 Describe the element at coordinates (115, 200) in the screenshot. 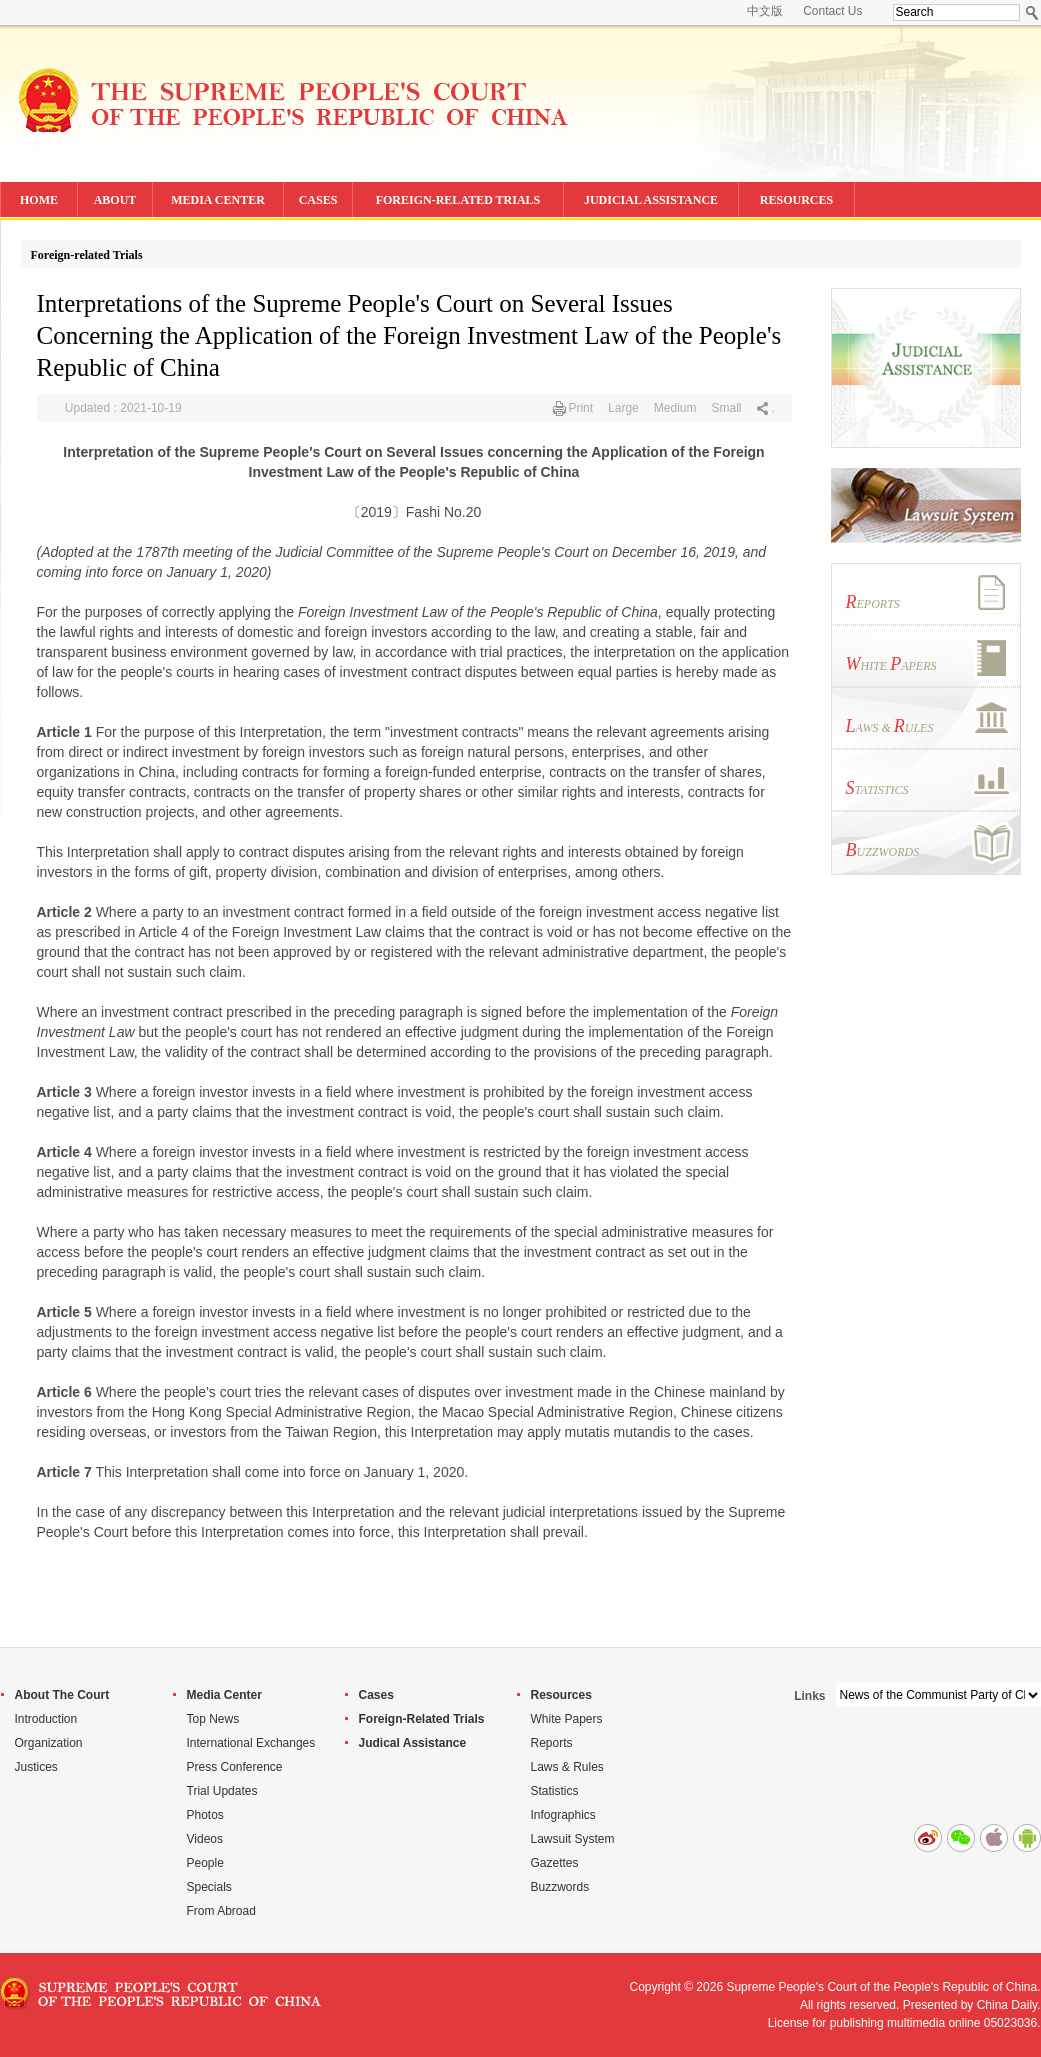

I see `ABOUT` at that location.